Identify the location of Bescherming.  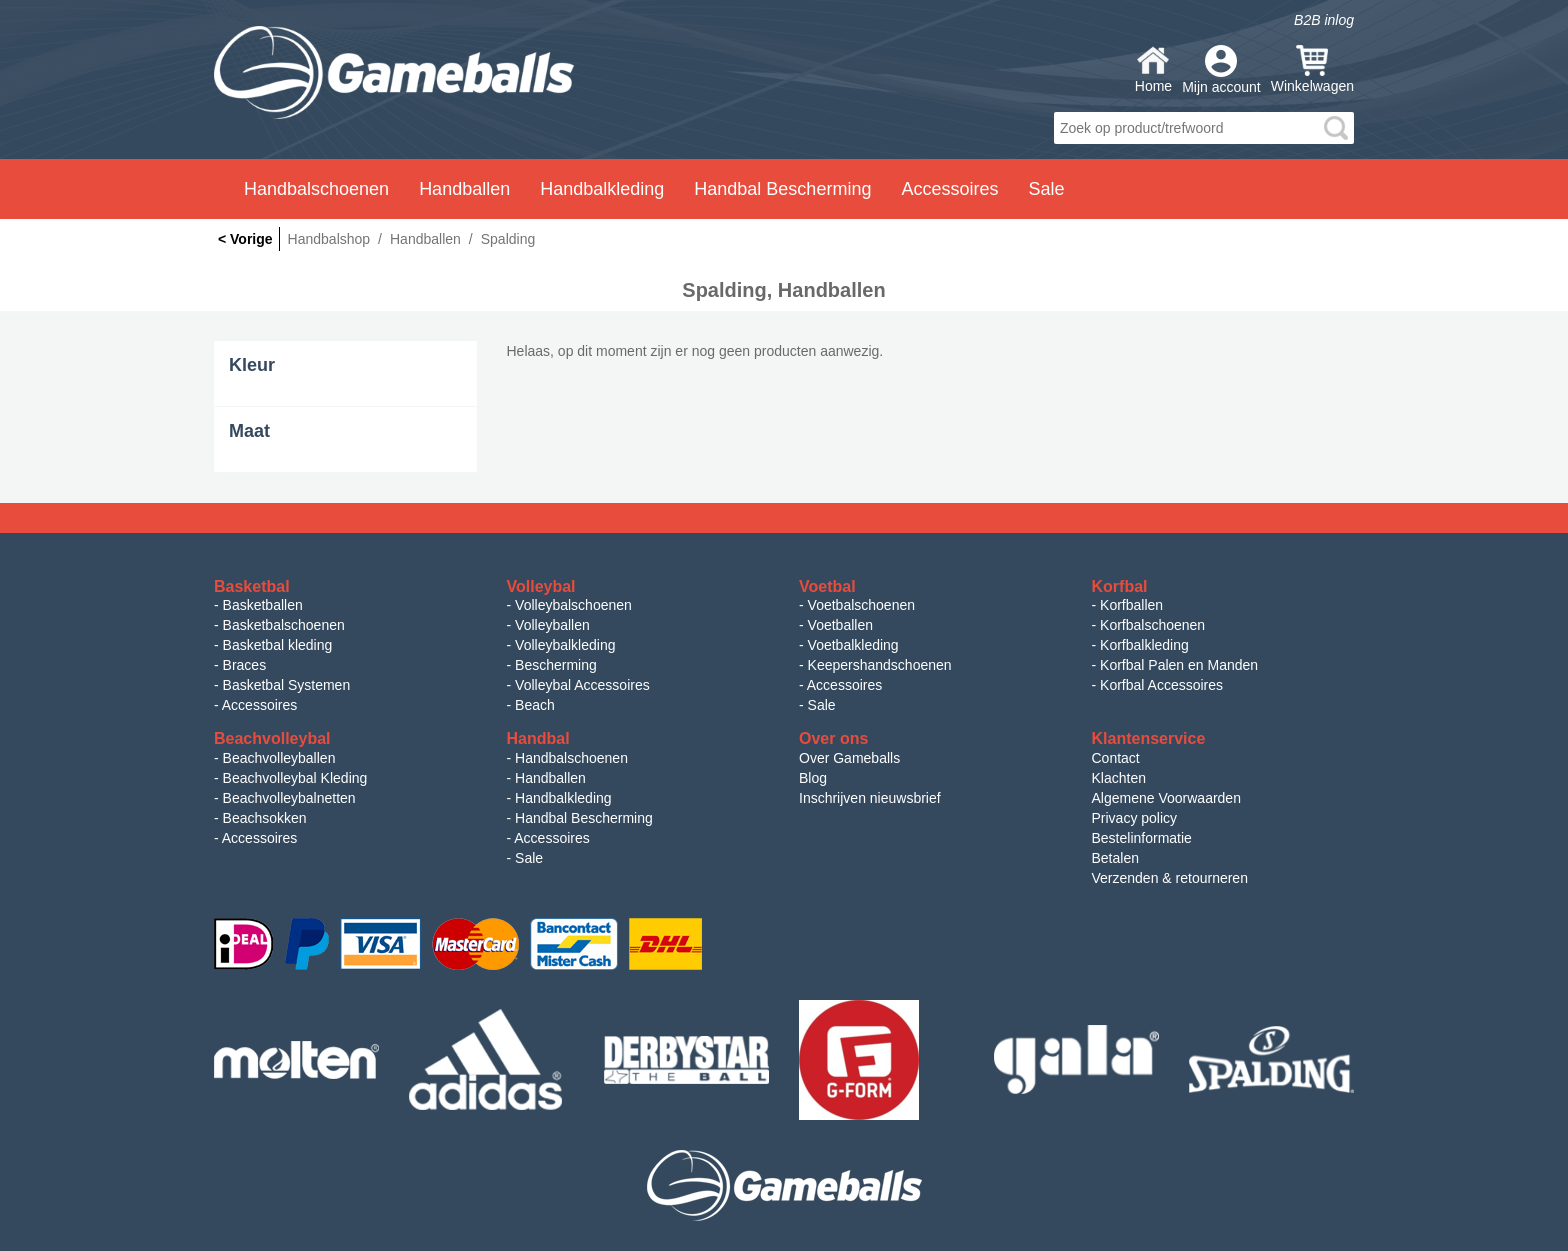
(556, 665).